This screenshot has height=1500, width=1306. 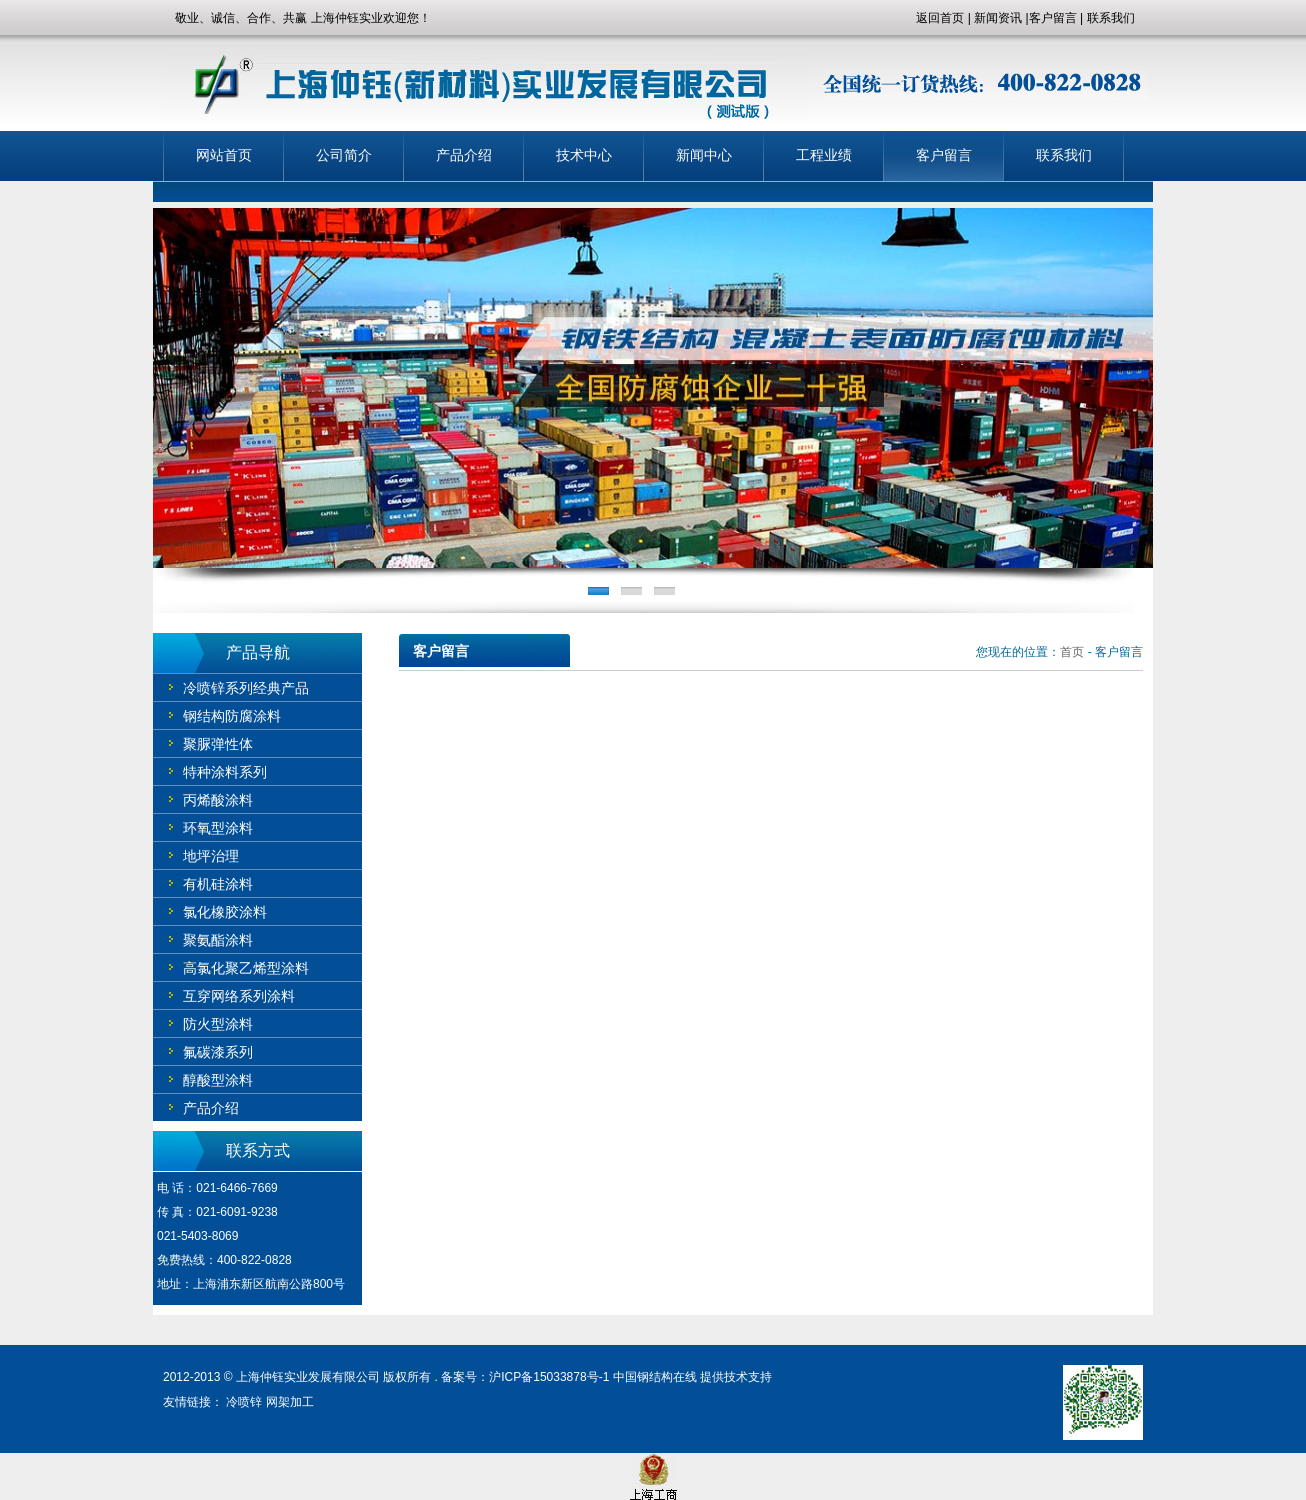 I want to click on 防火型涂料, so click(x=218, y=1024).